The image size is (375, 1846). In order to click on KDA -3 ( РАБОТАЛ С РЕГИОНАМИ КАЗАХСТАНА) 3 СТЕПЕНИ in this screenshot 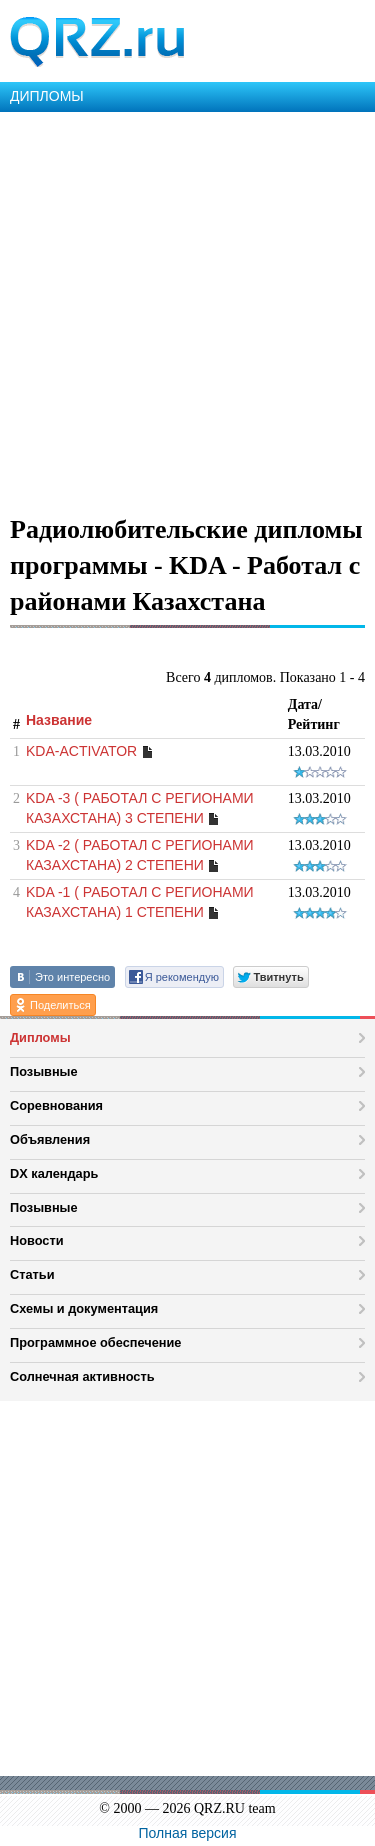, I will do `click(140, 808)`.